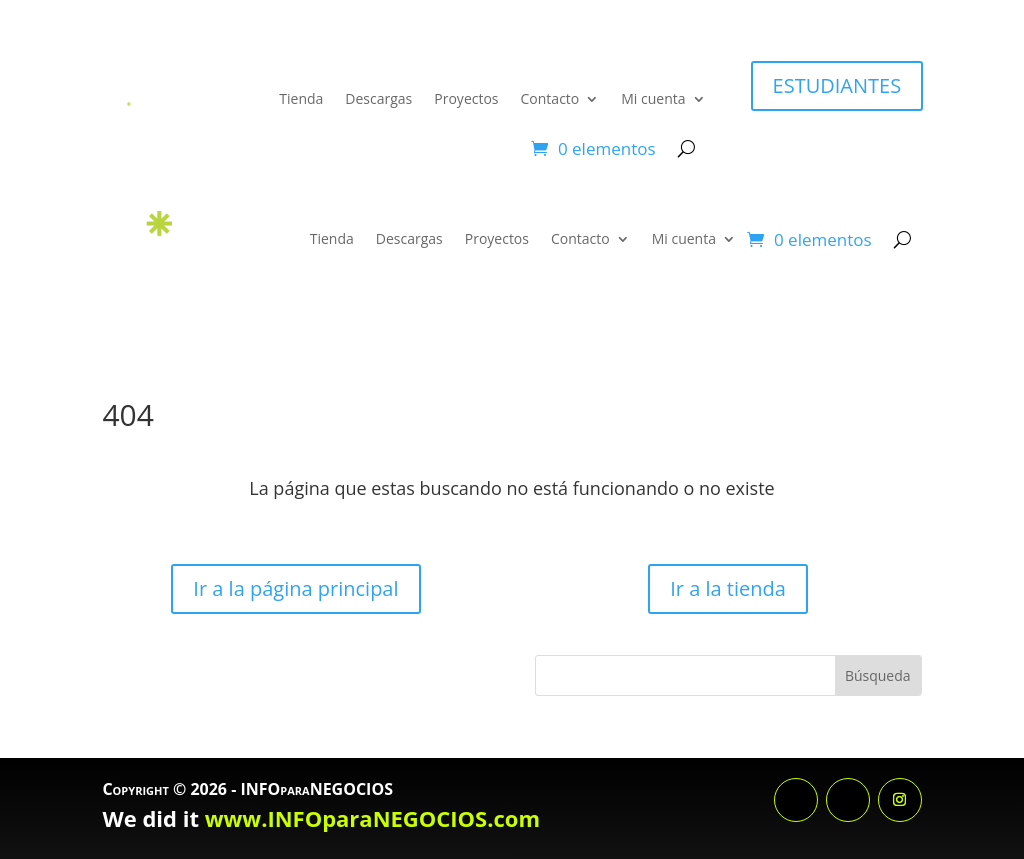 Image resolution: width=1024 pixels, height=859 pixels. Describe the element at coordinates (466, 98) in the screenshot. I see `Proyectos` at that location.